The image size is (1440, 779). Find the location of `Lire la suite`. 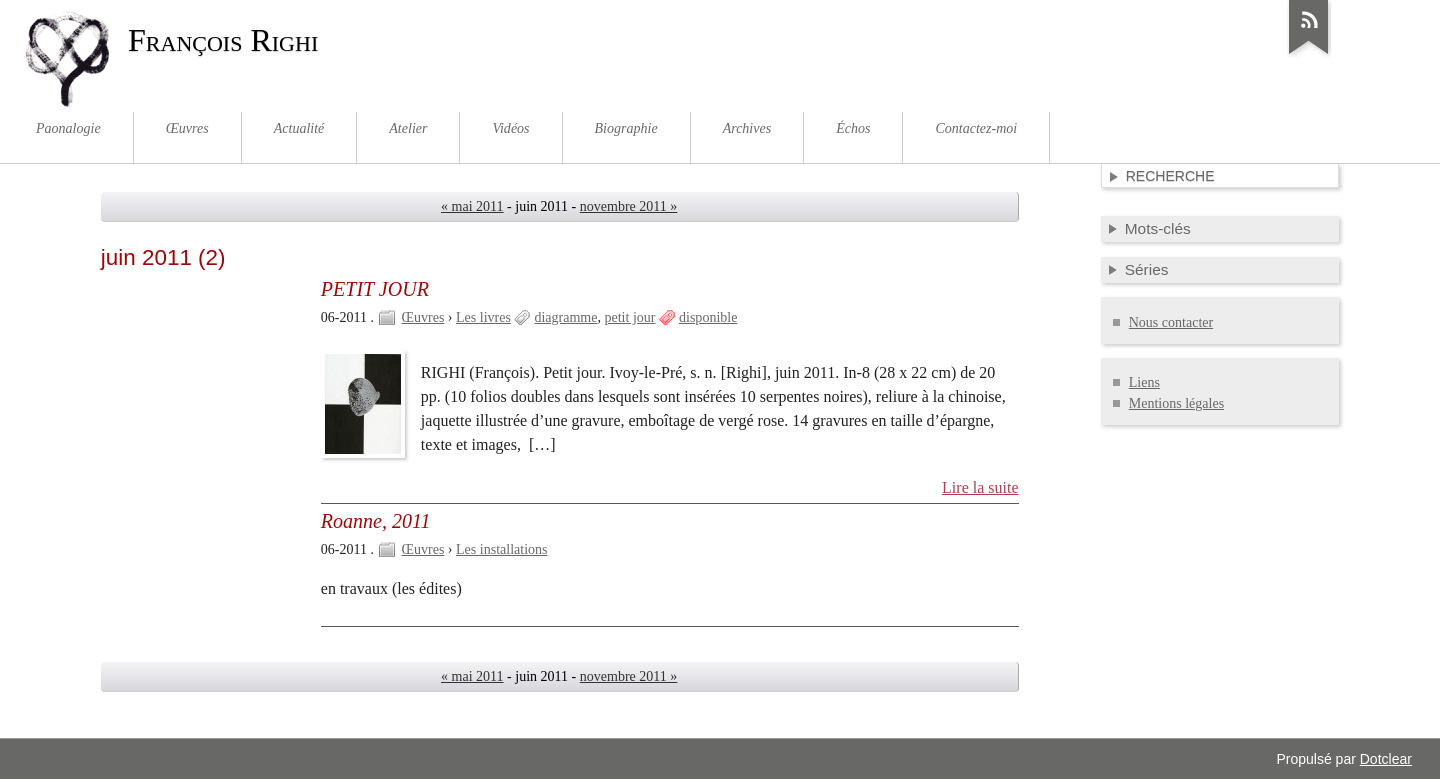

Lire la suite is located at coordinates (980, 487).